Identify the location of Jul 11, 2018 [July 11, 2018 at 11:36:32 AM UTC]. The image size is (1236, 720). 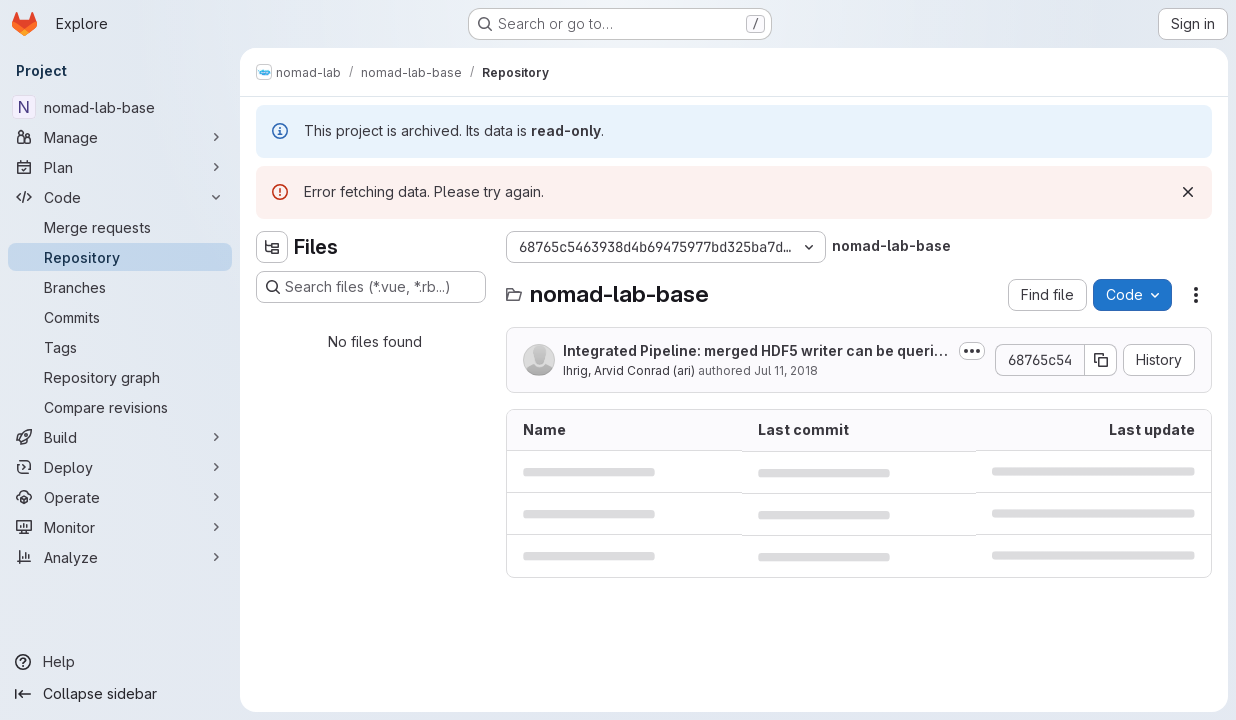
(786, 370).